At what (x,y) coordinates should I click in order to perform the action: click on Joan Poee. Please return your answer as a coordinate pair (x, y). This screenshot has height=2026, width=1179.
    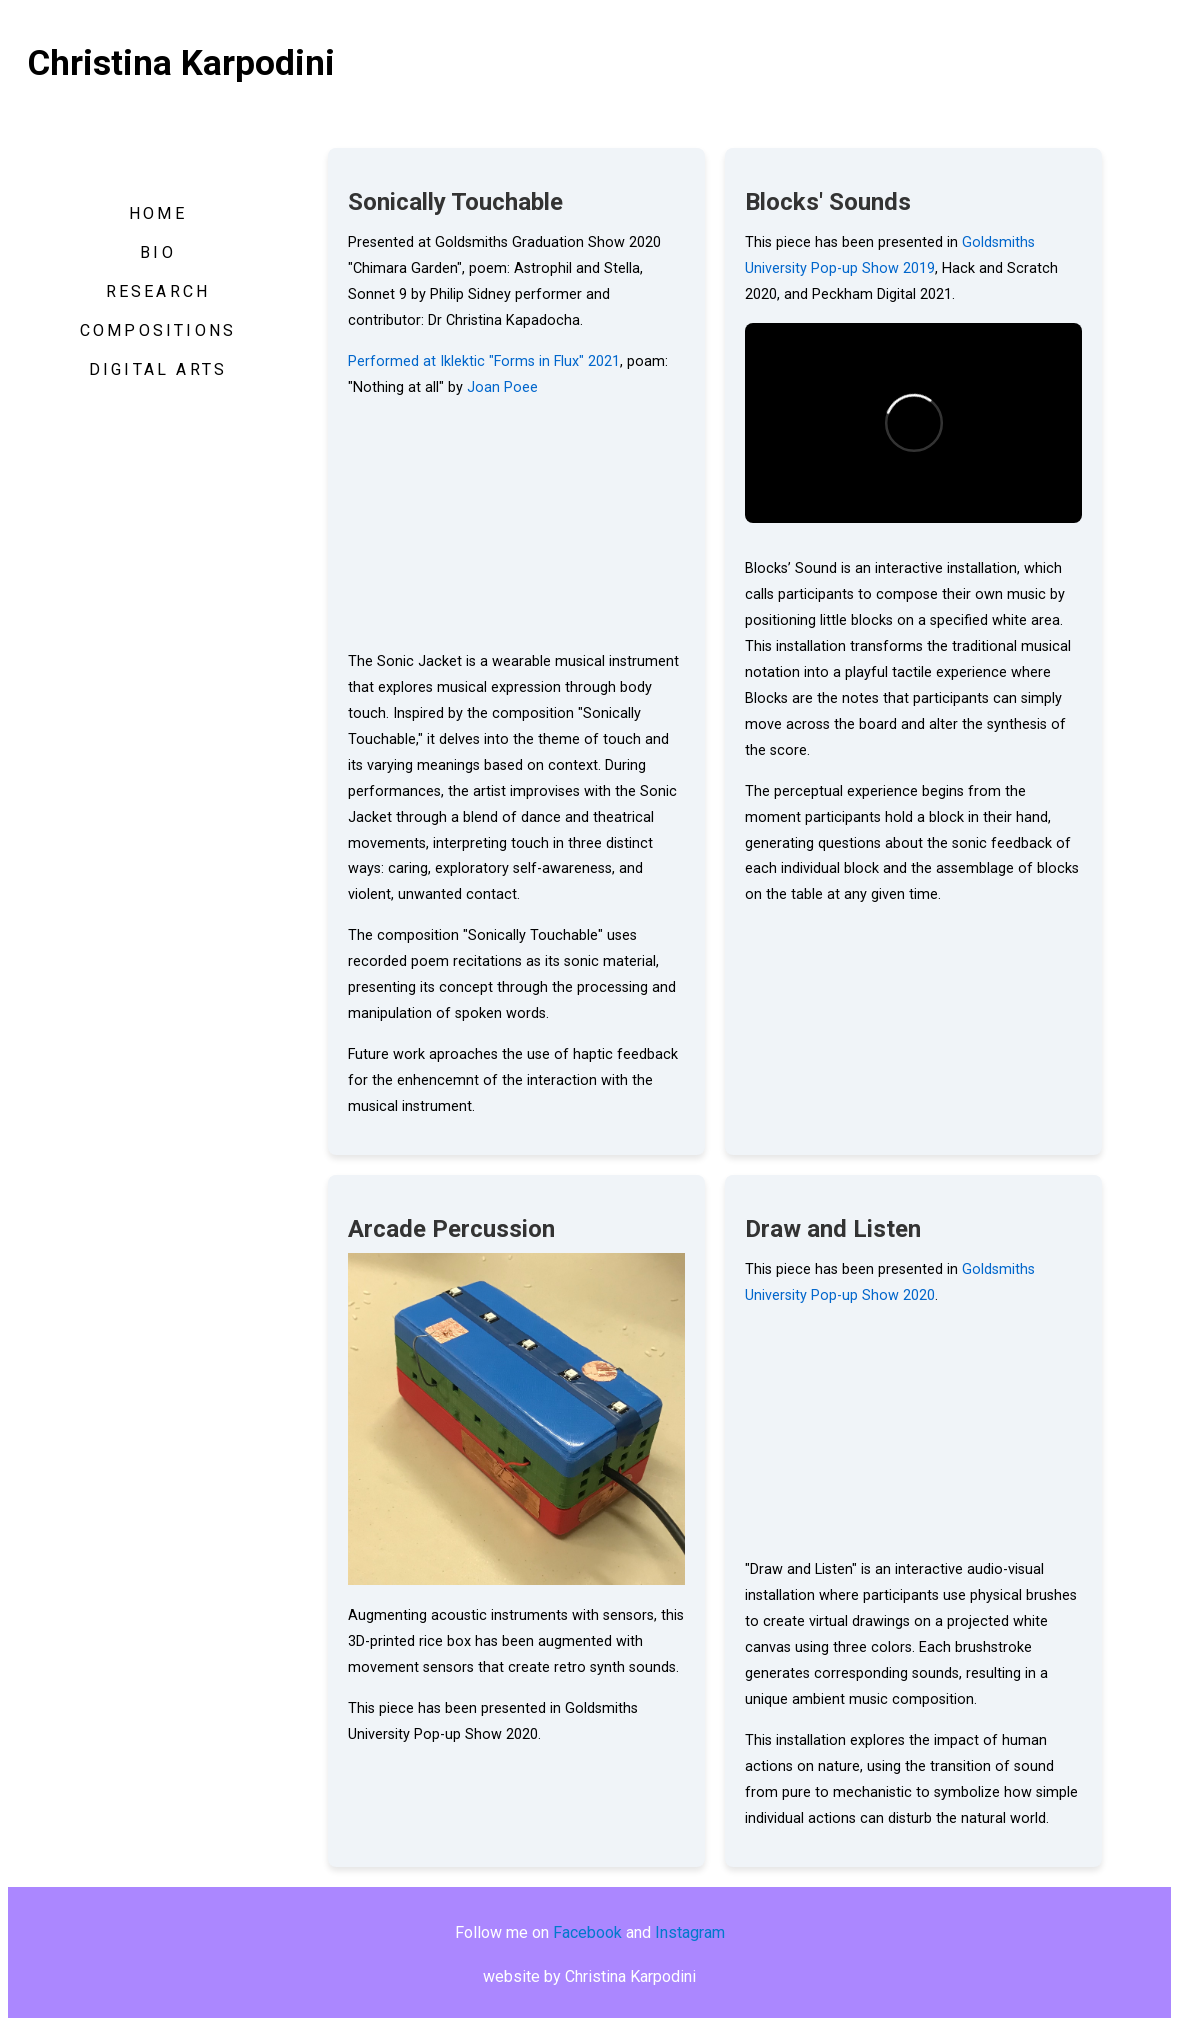
    Looking at the image, I should click on (502, 387).